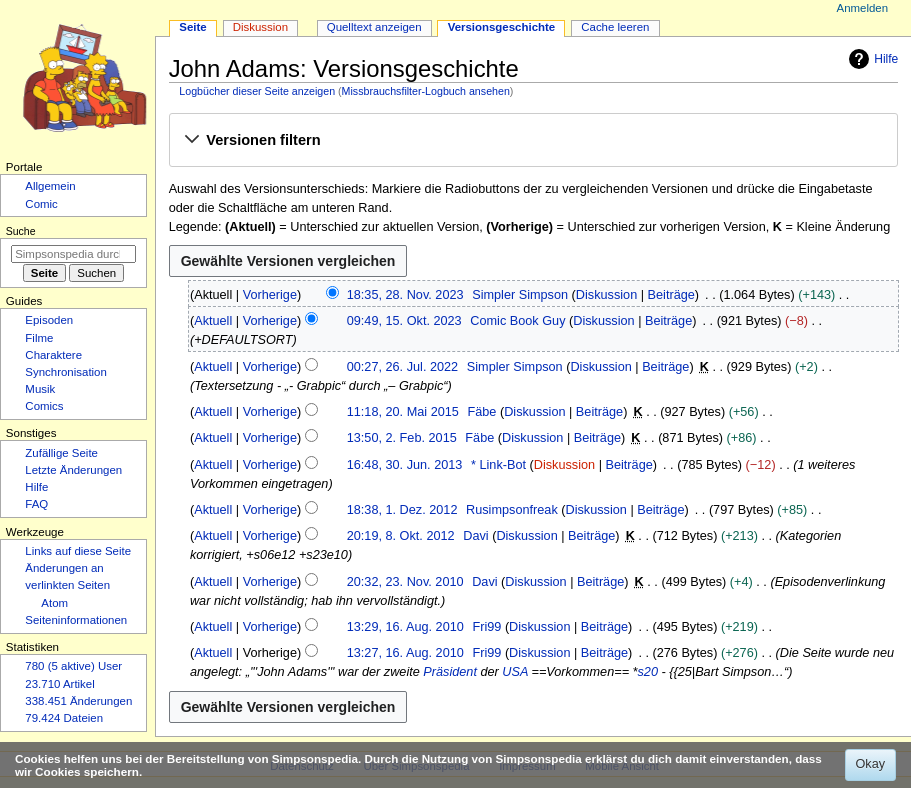  Describe the element at coordinates (404, 321) in the screenshot. I see `09:49, 15. Okt. 2023` at that location.